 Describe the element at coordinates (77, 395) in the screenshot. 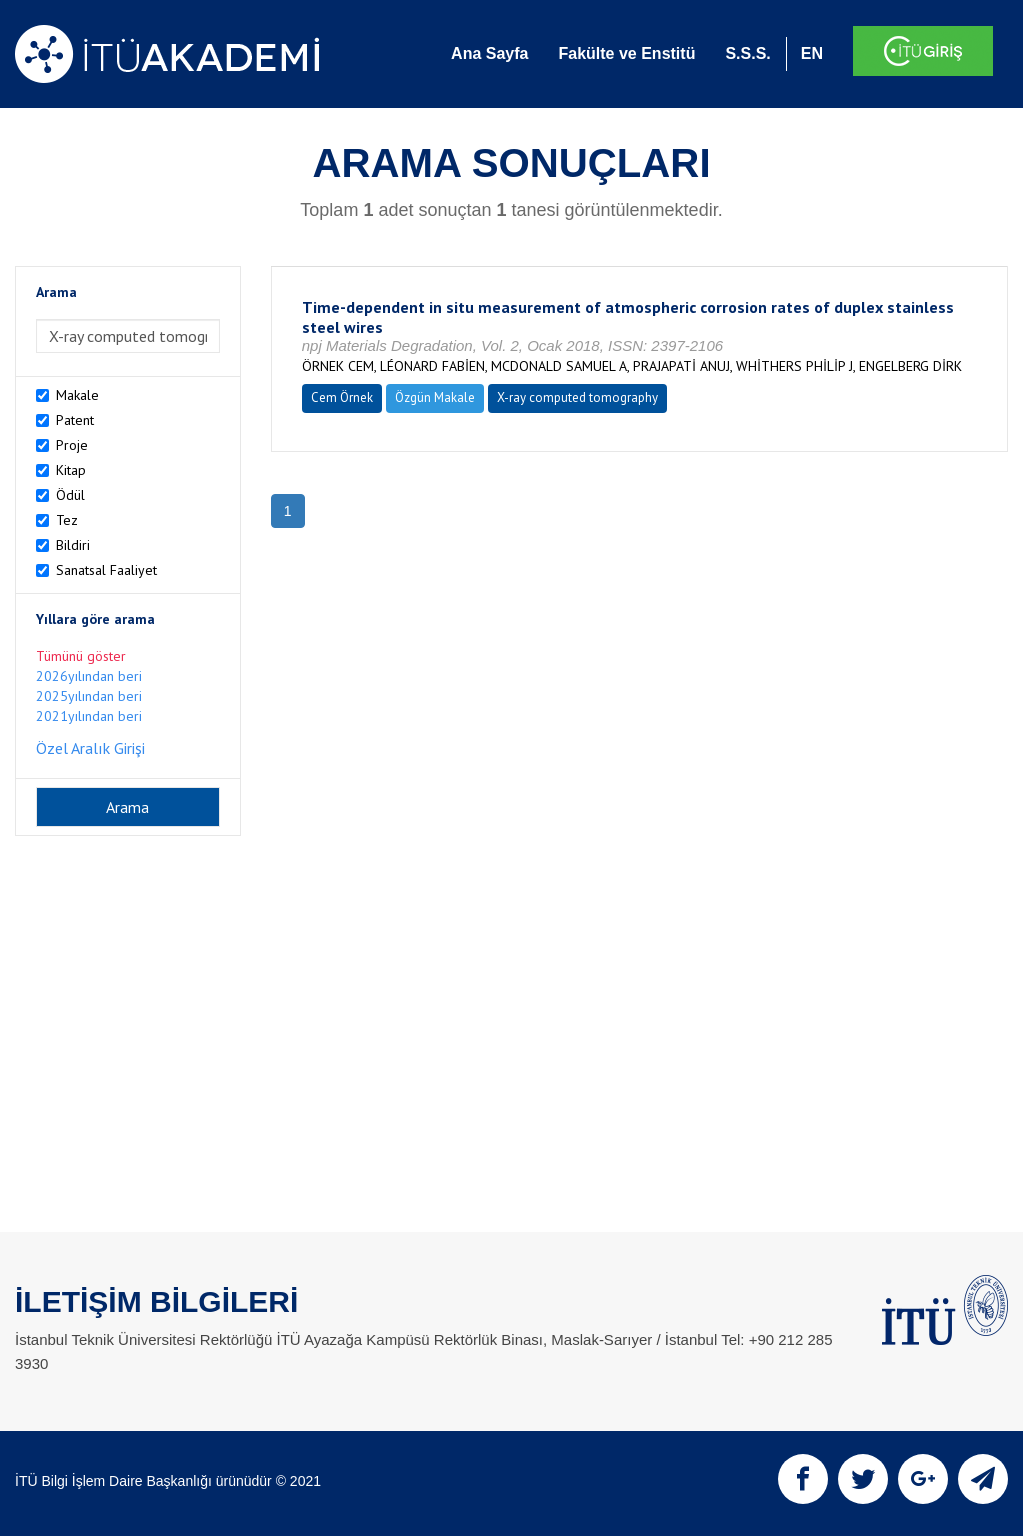

I see `Makale` at that location.